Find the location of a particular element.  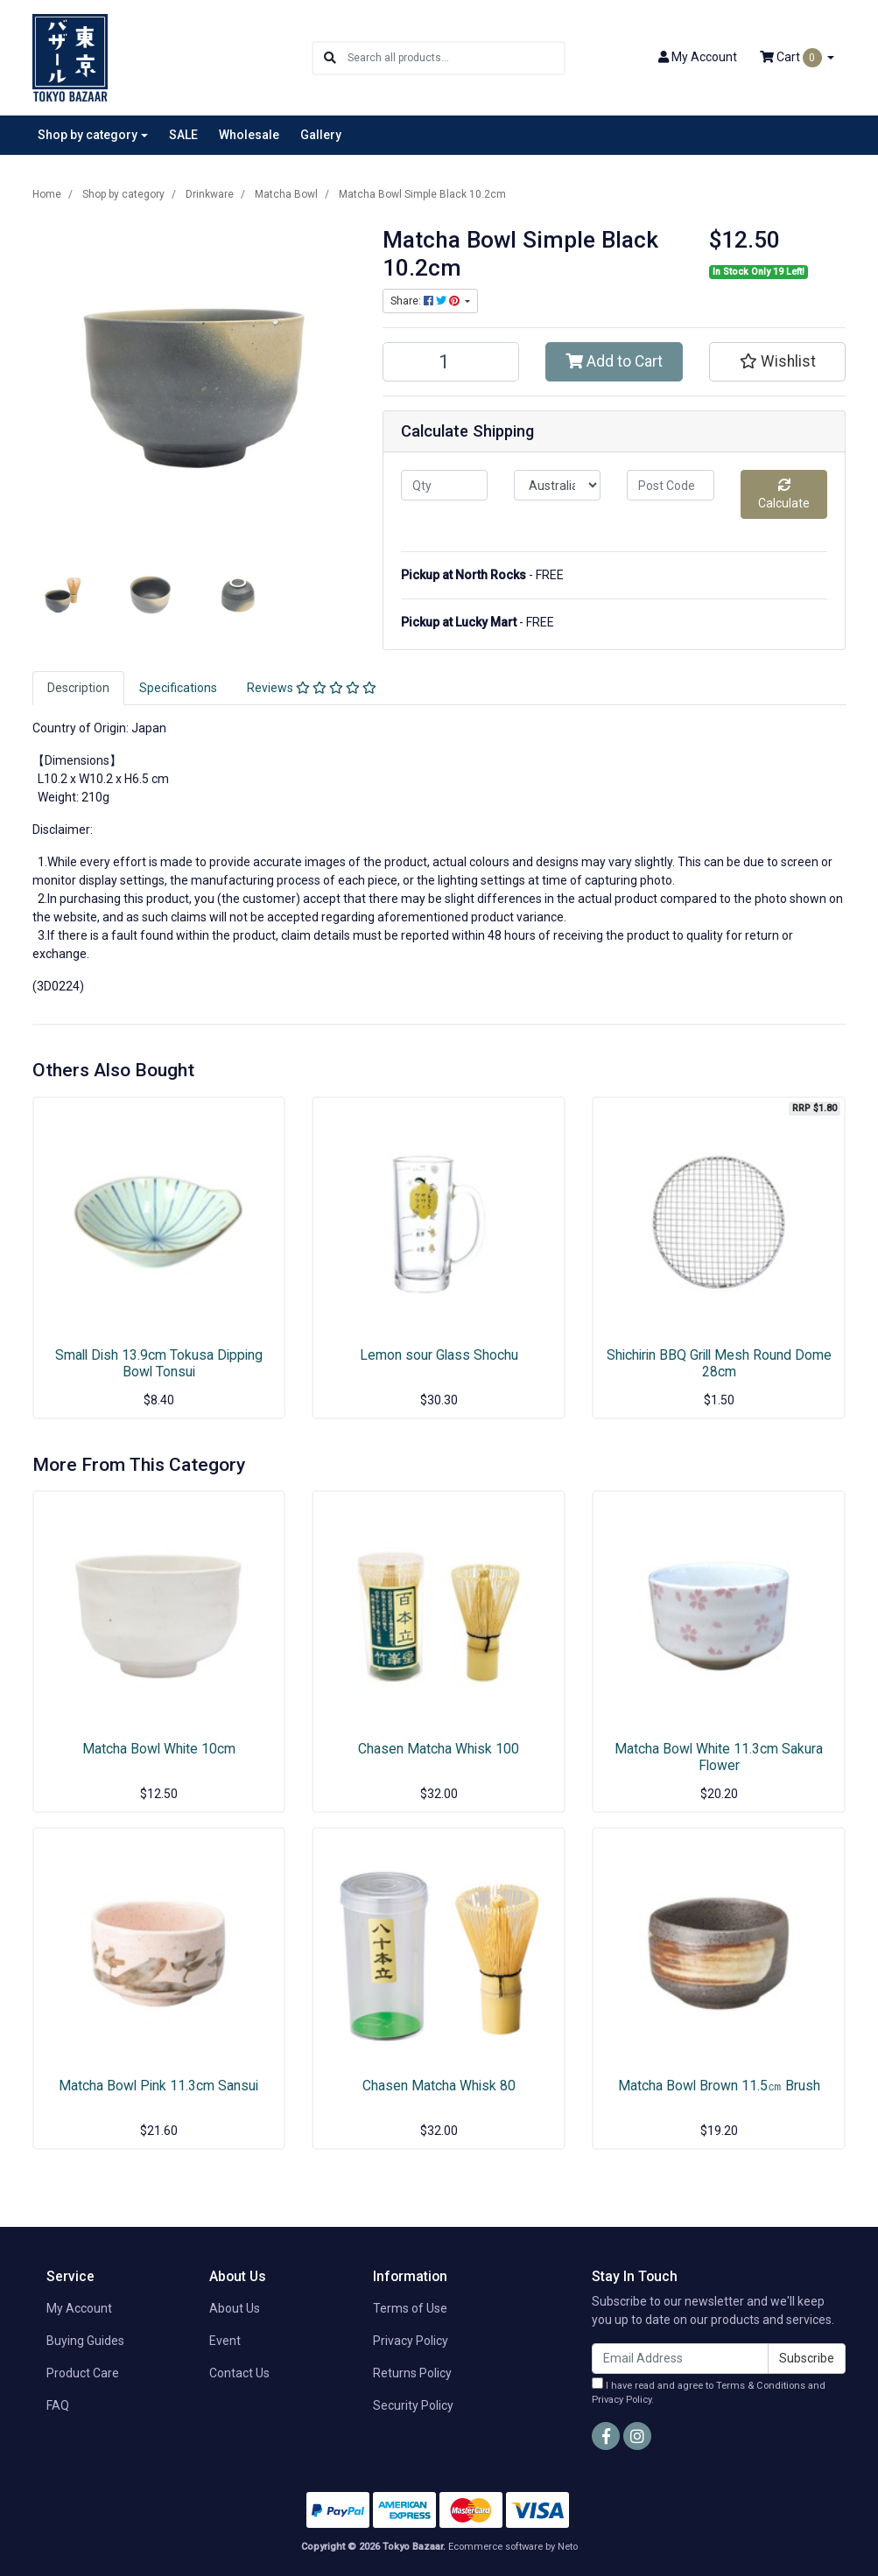

[tab] is located at coordinates (78, 688).